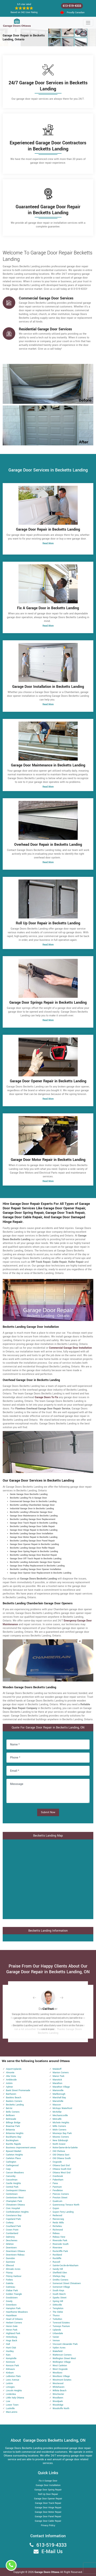 This screenshot has height=2576, width=96. I want to click on Billings Bridge, so click(13, 2122).